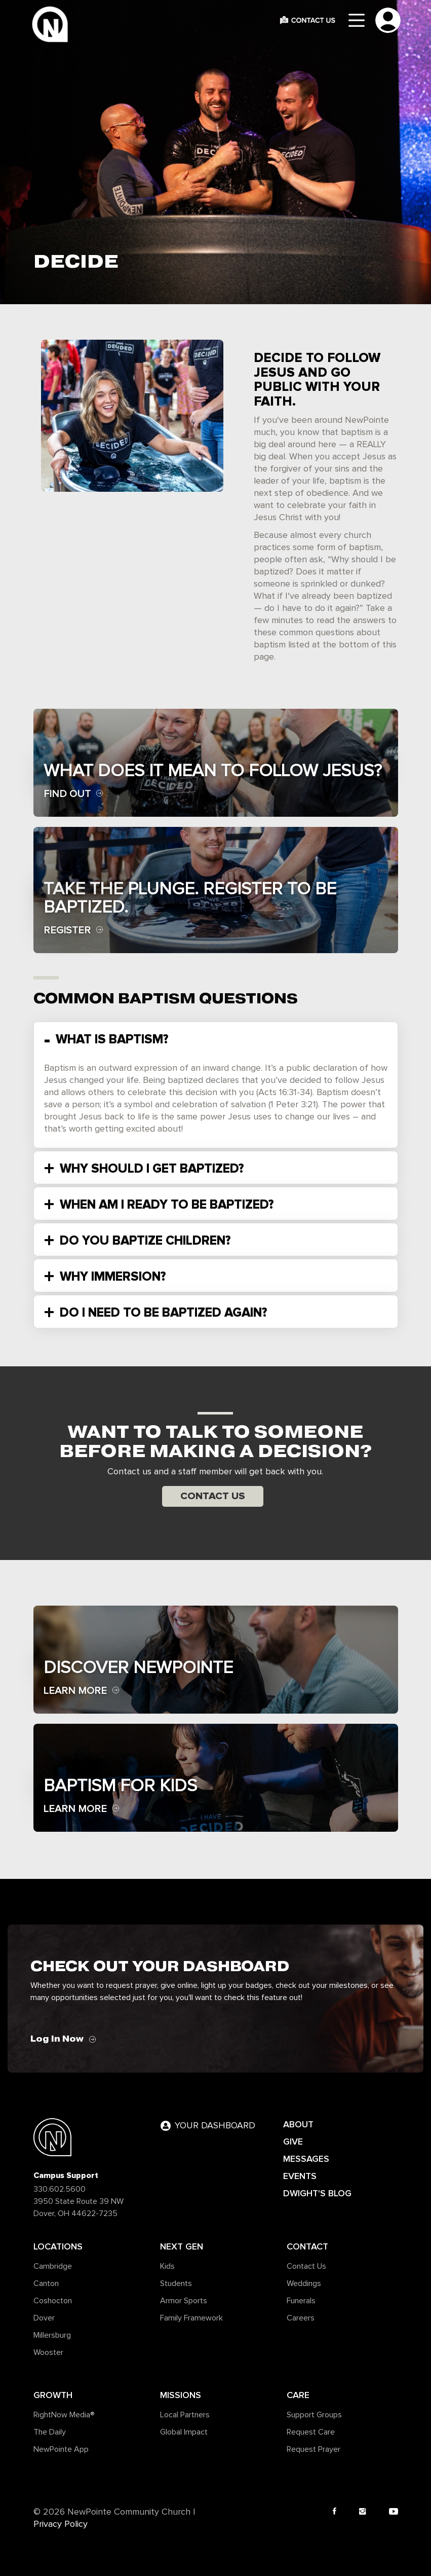 The image size is (431, 2576). What do you see at coordinates (298, 2124) in the screenshot?
I see `ABOUT` at bounding box center [298, 2124].